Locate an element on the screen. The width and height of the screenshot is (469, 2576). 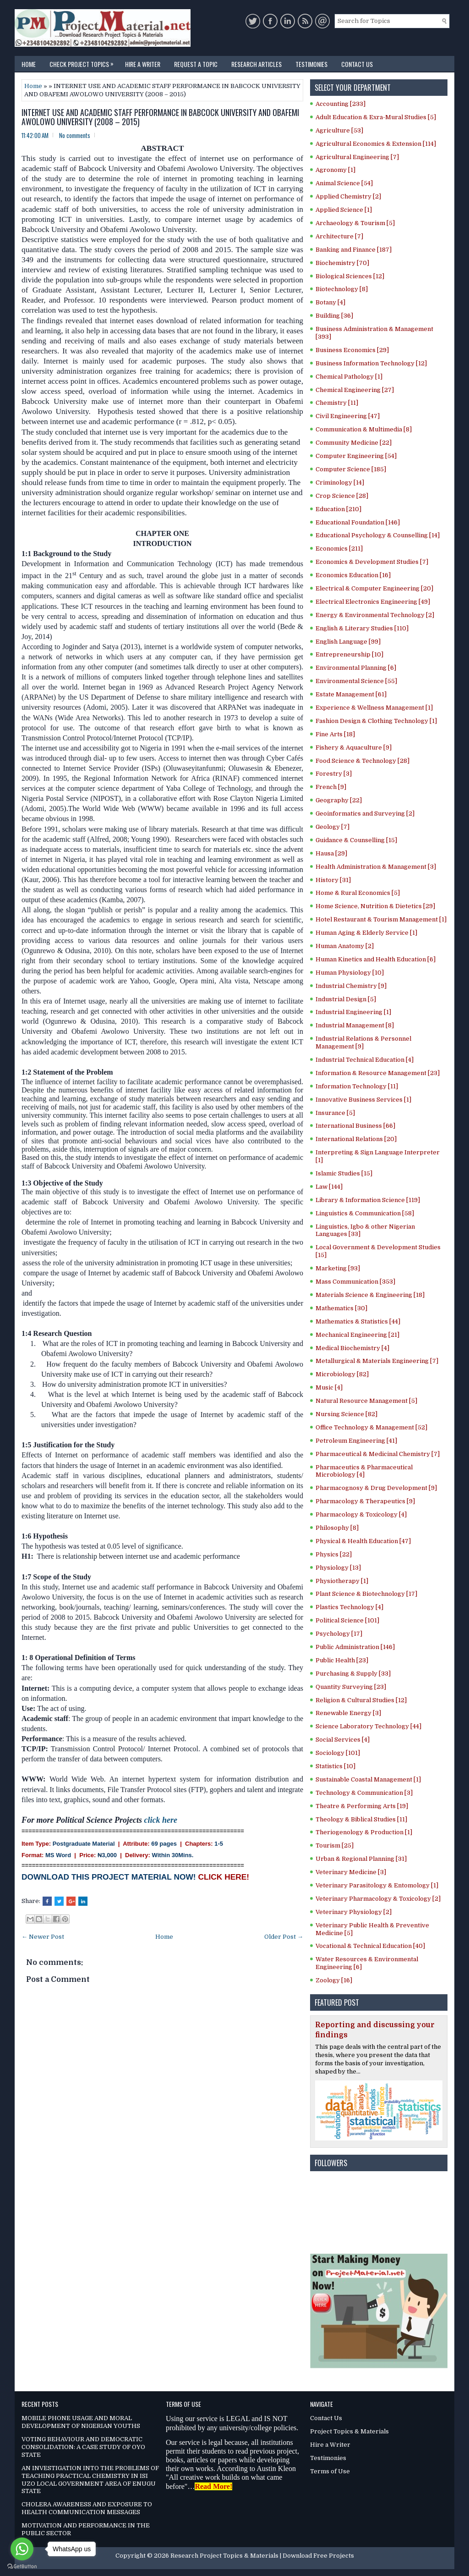
Hausa [29] is located at coordinates (331, 853).